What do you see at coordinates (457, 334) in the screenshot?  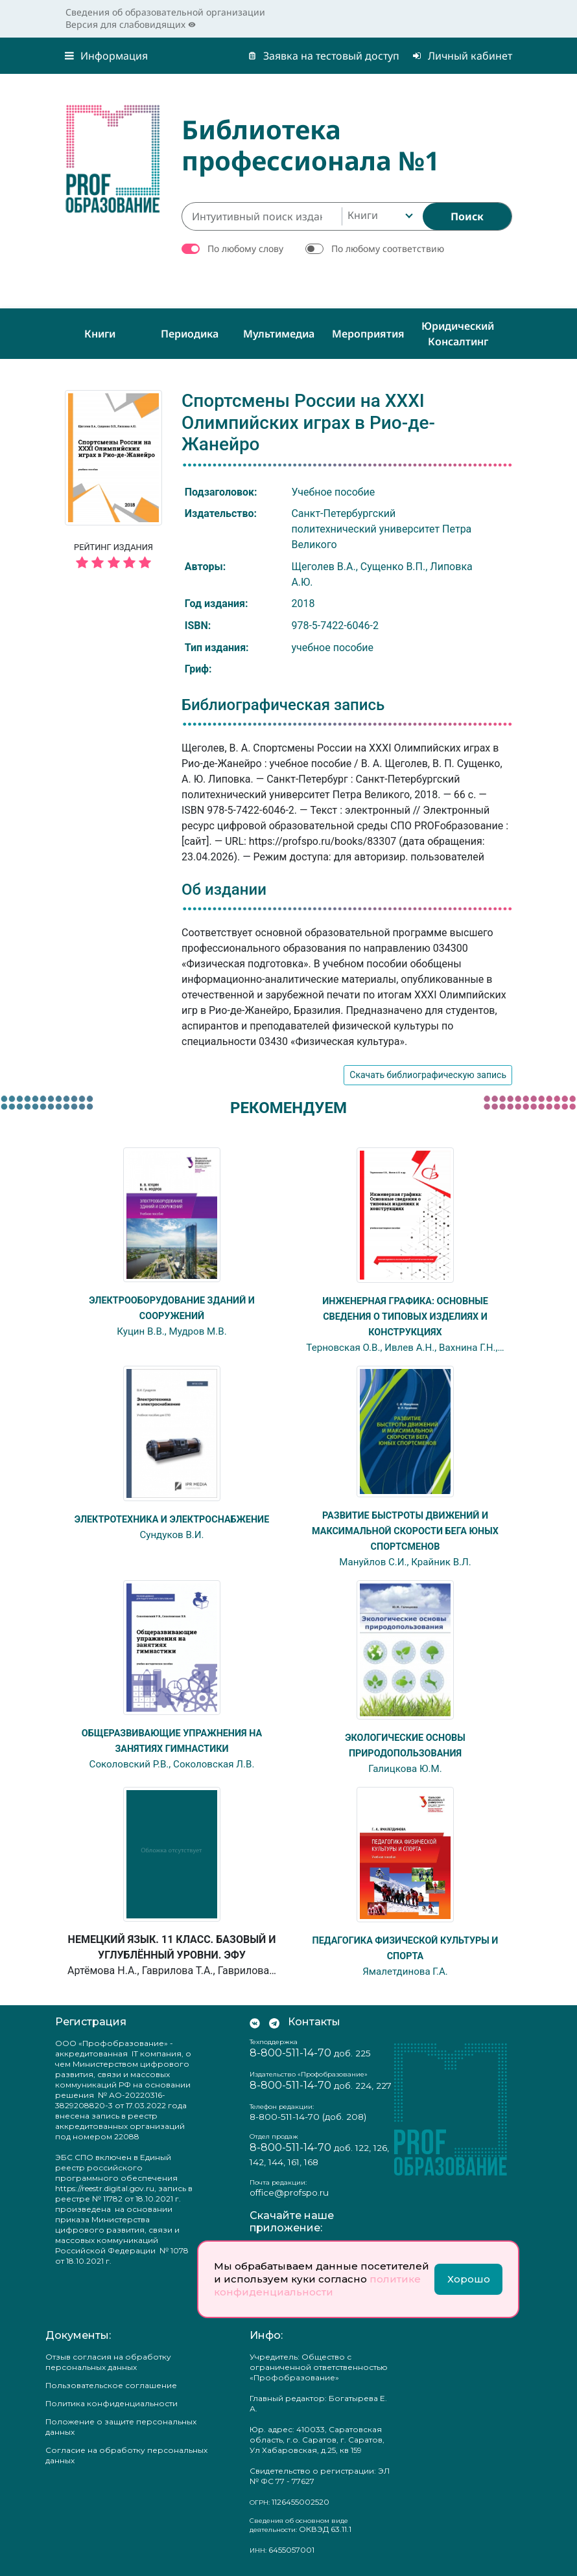 I see `Юридический консалтинг` at bounding box center [457, 334].